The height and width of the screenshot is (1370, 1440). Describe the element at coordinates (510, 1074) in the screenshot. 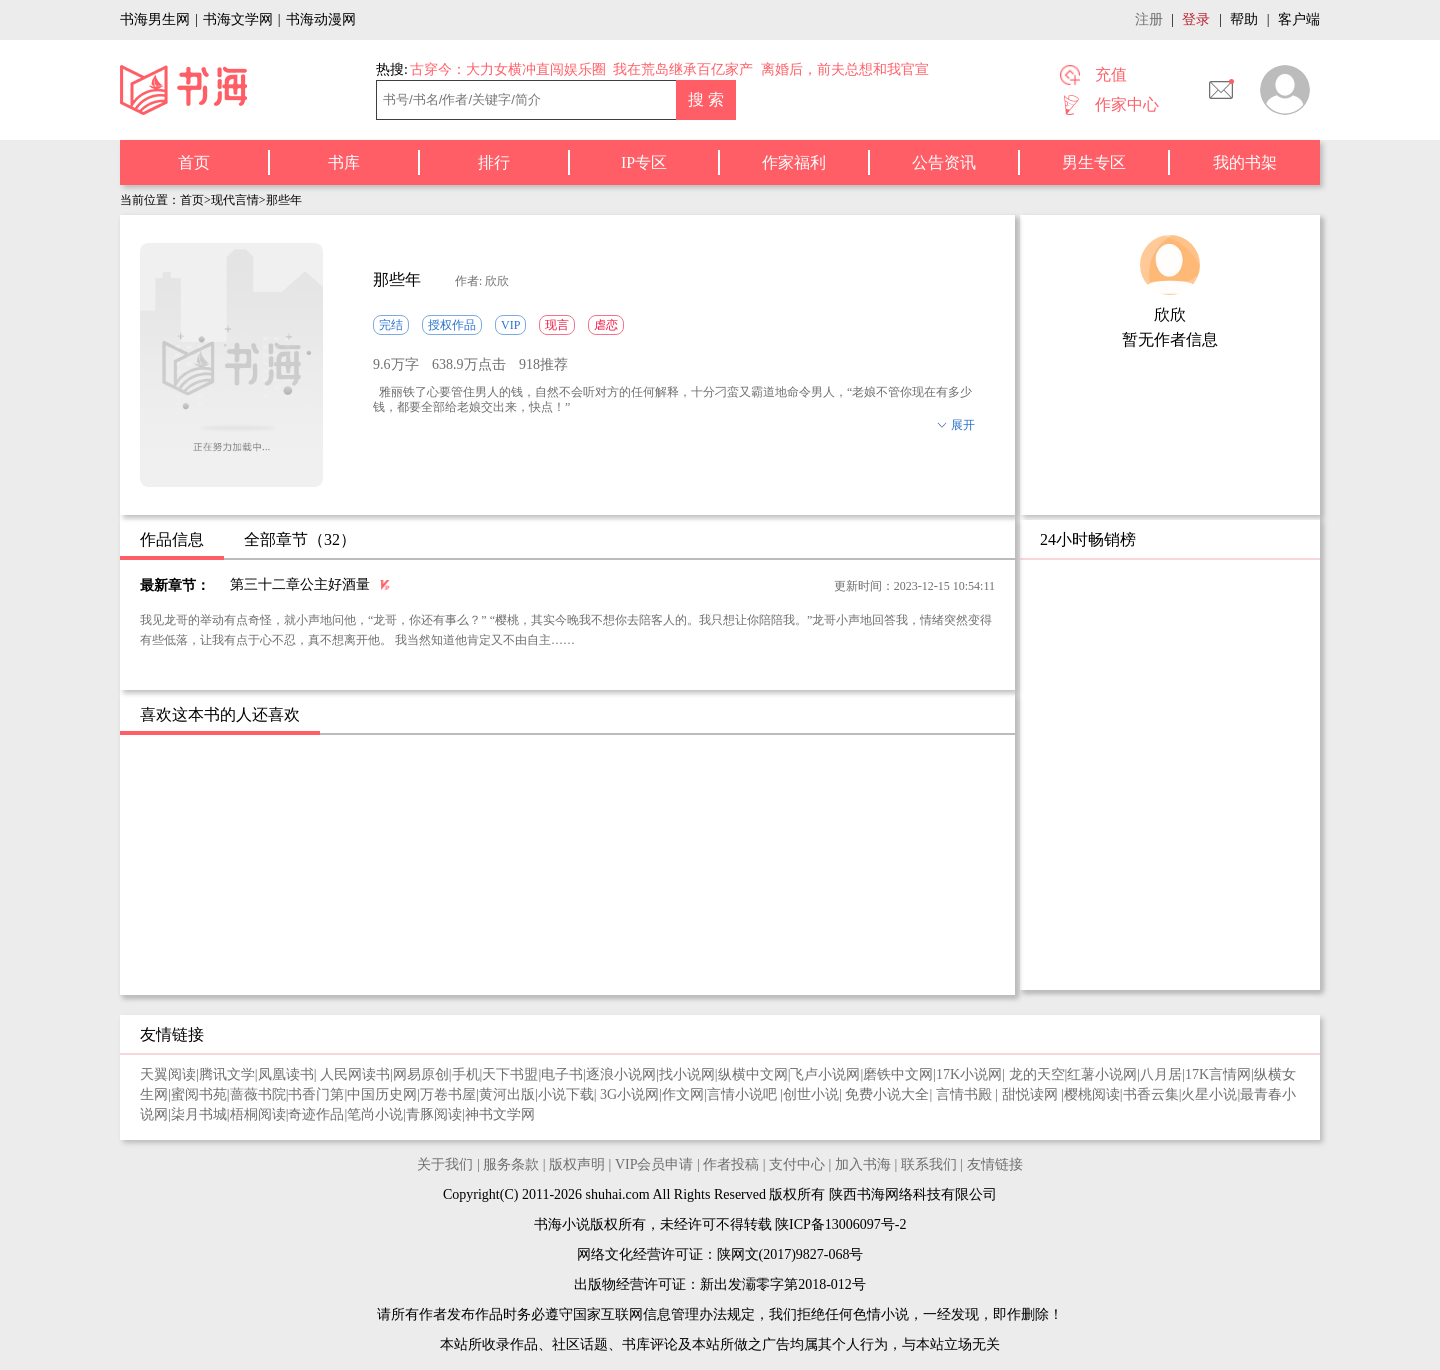

I see `天下书盟` at that location.